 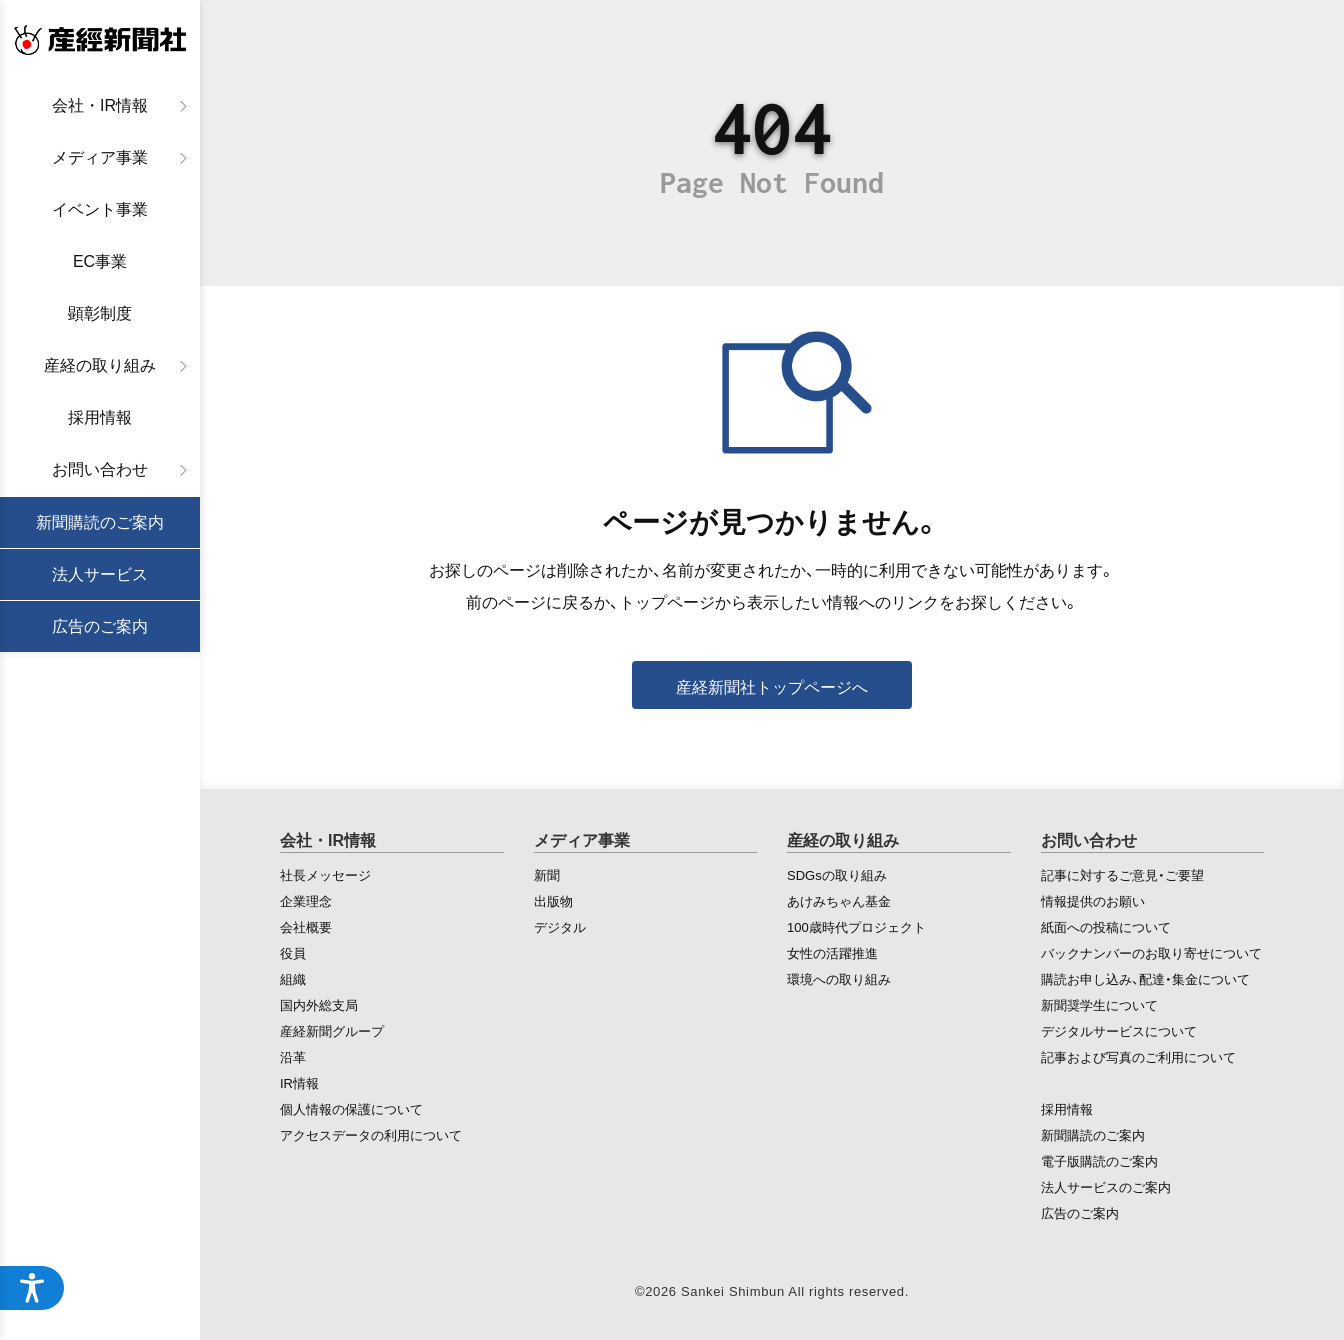 I want to click on 組織, so click(x=293, y=978).